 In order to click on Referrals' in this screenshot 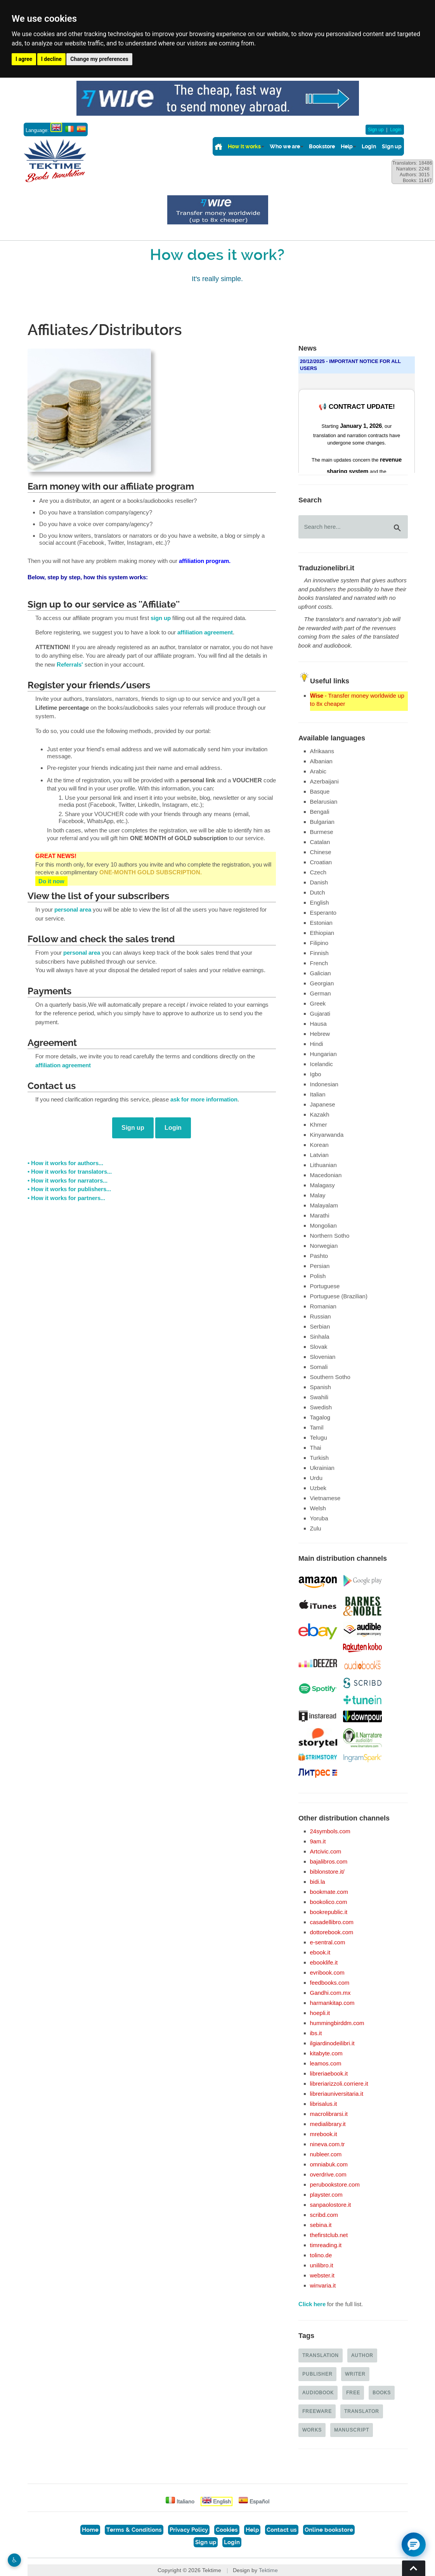, I will do `click(70, 664)`.